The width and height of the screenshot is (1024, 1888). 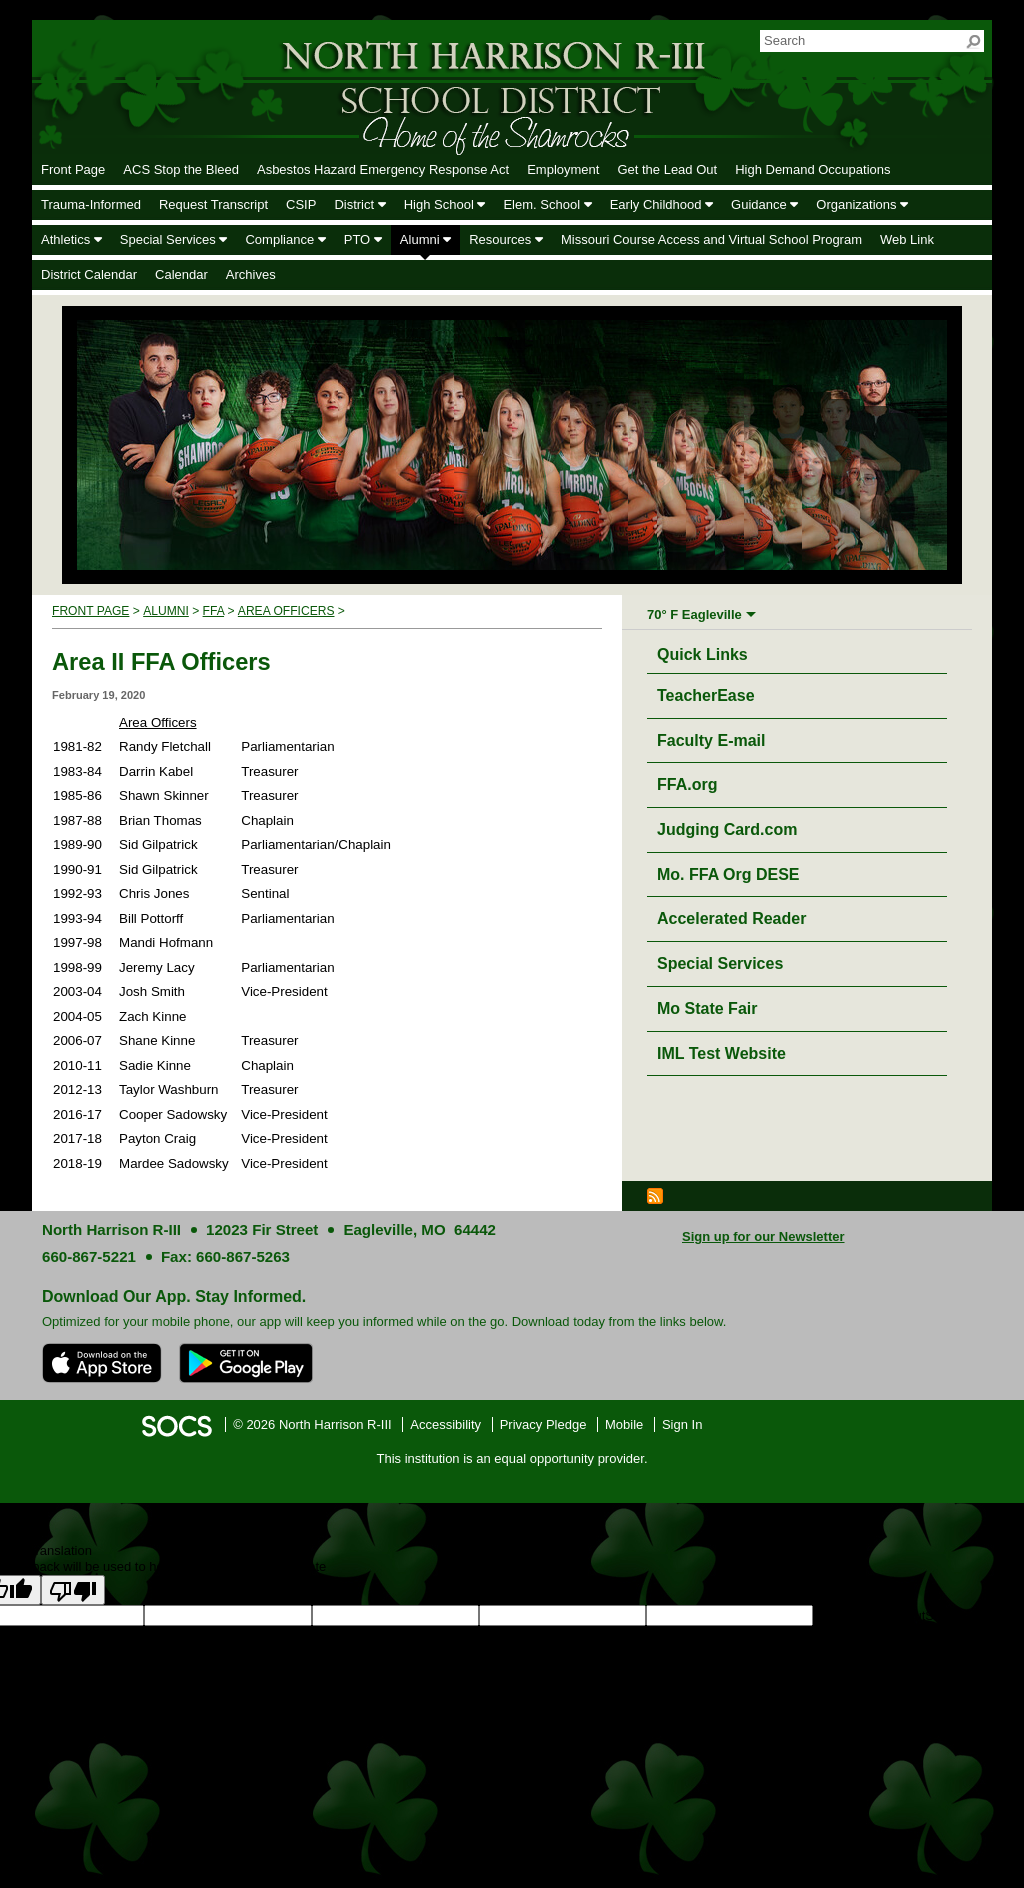 What do you see at coordinates (728, 874) in the screenshot?
I see `Mo. FFA Org DESE` at bounding box center [728, 874].